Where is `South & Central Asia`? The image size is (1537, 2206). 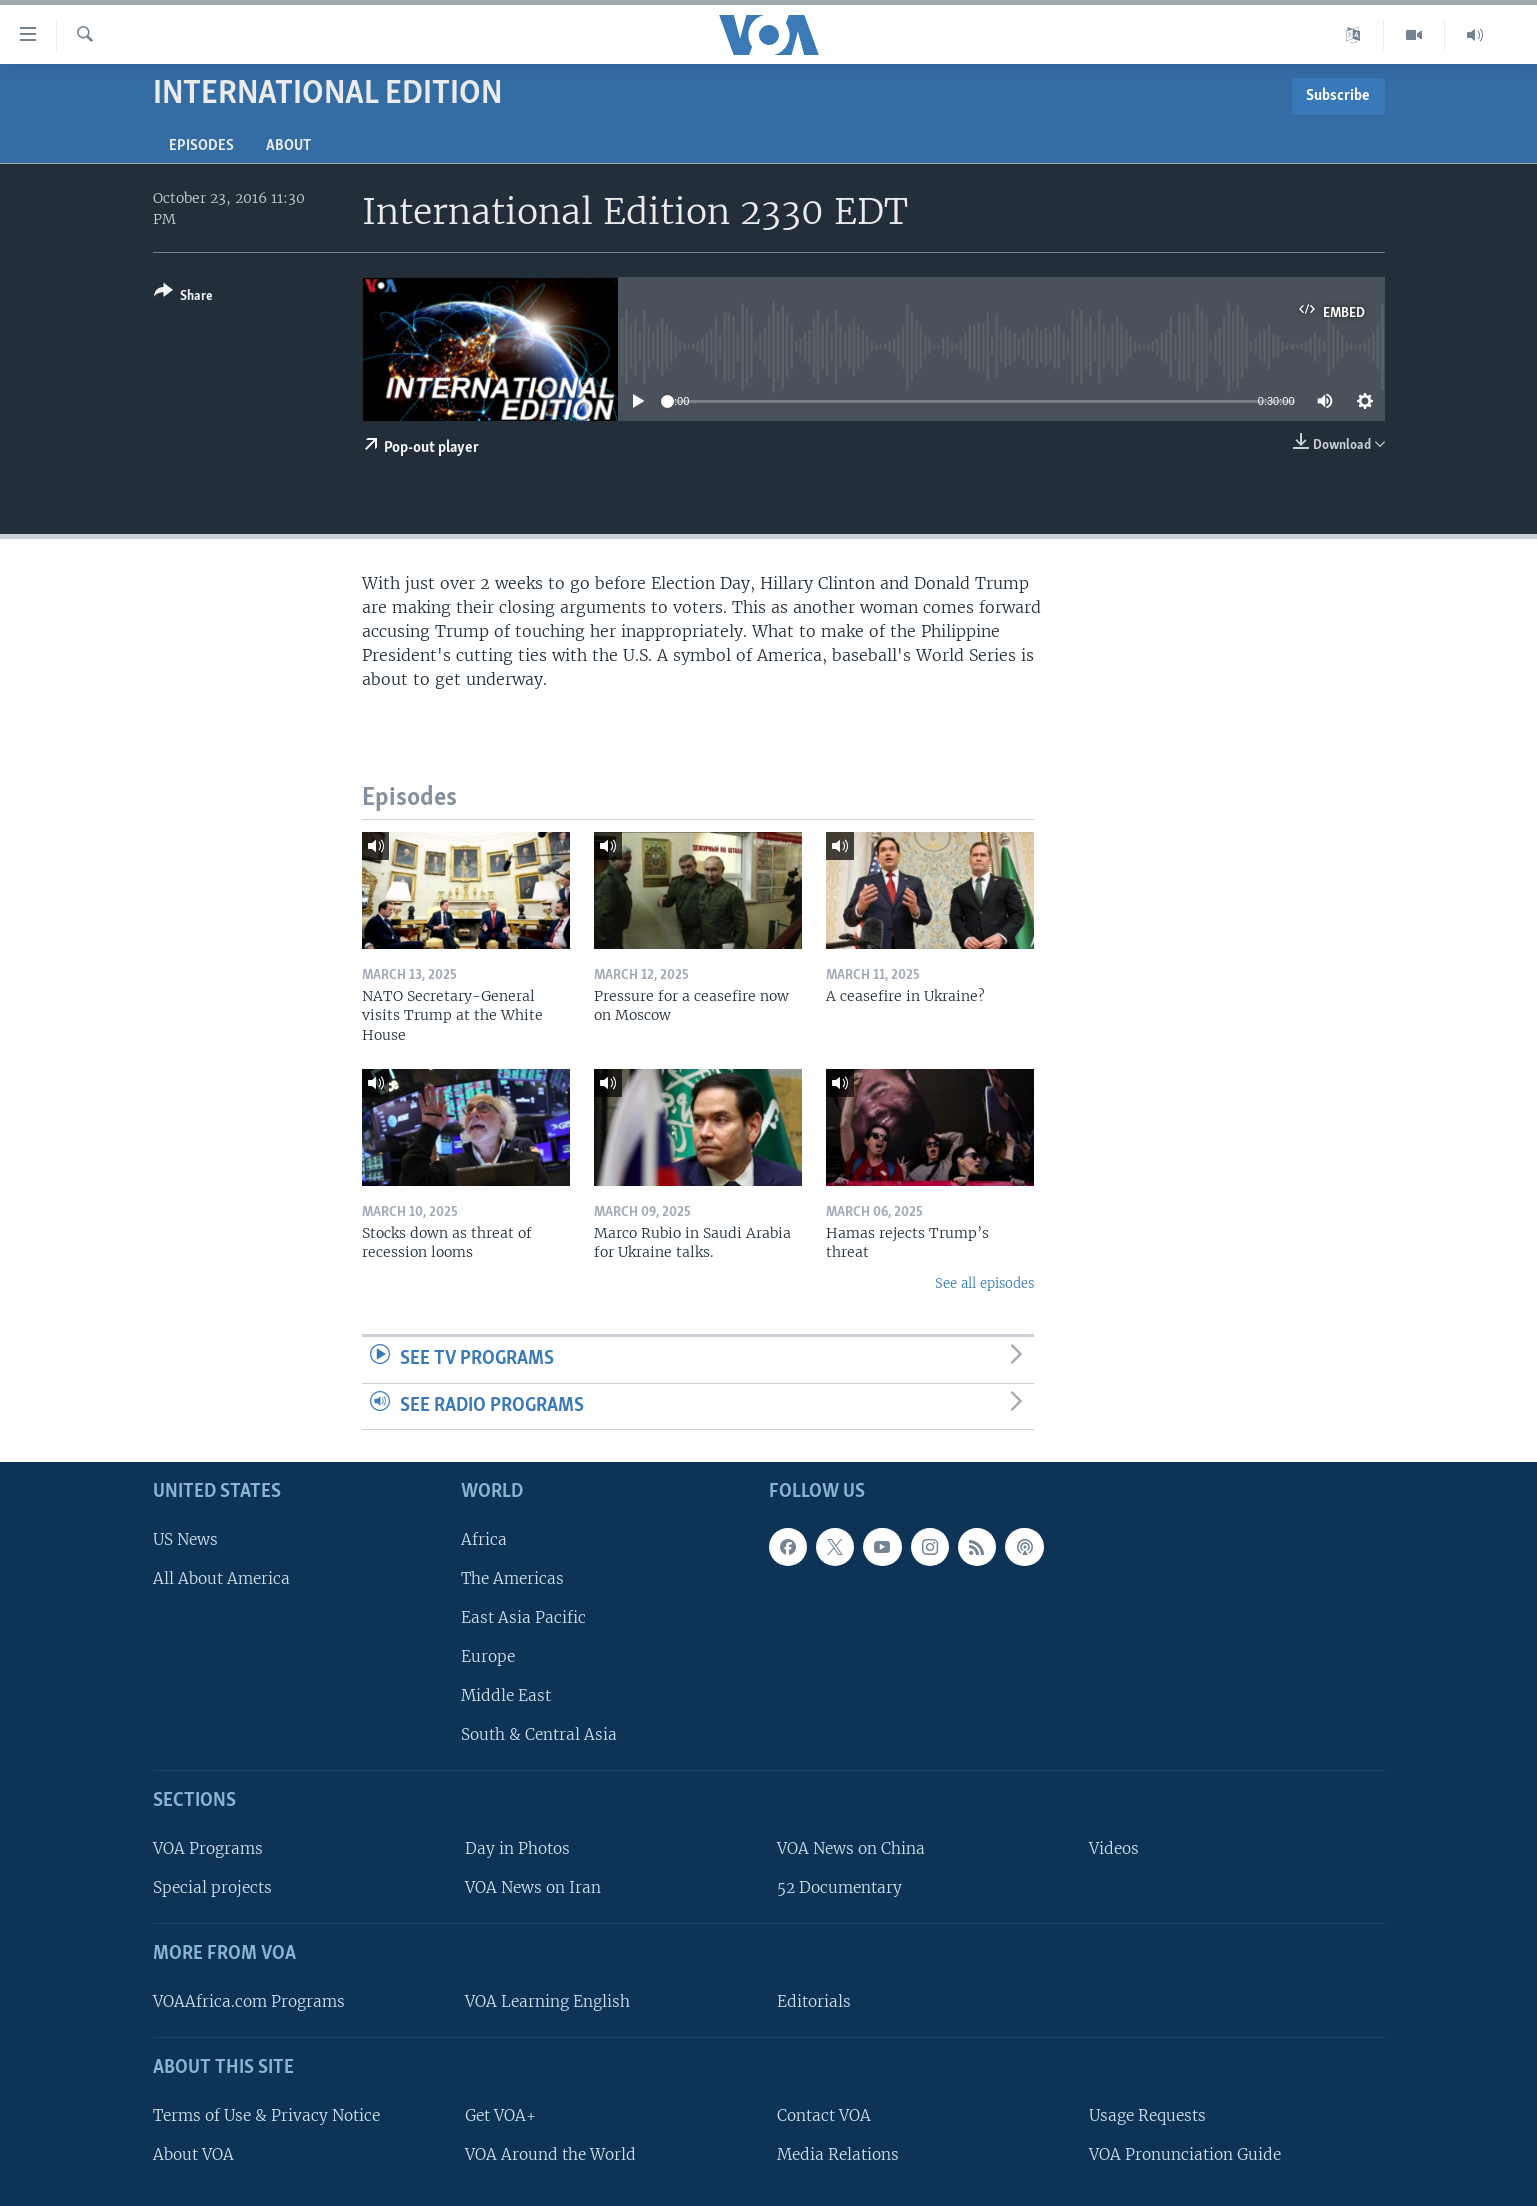 South & Central Asia is located at coordinates (539, 1734).